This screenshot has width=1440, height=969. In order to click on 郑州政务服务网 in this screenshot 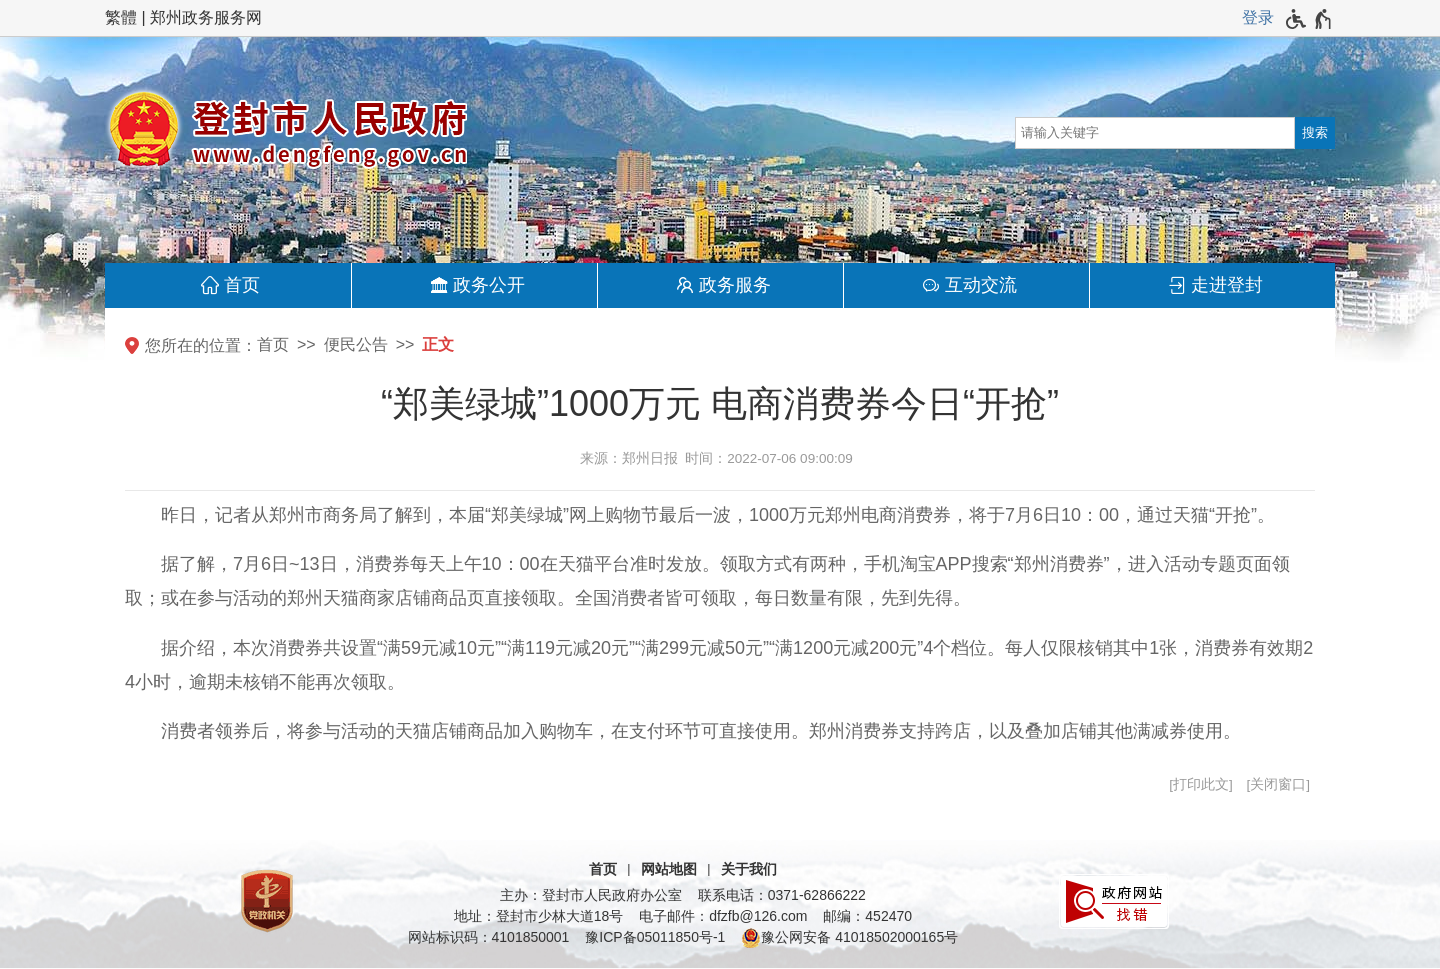, I will do `click(206, 17)`.